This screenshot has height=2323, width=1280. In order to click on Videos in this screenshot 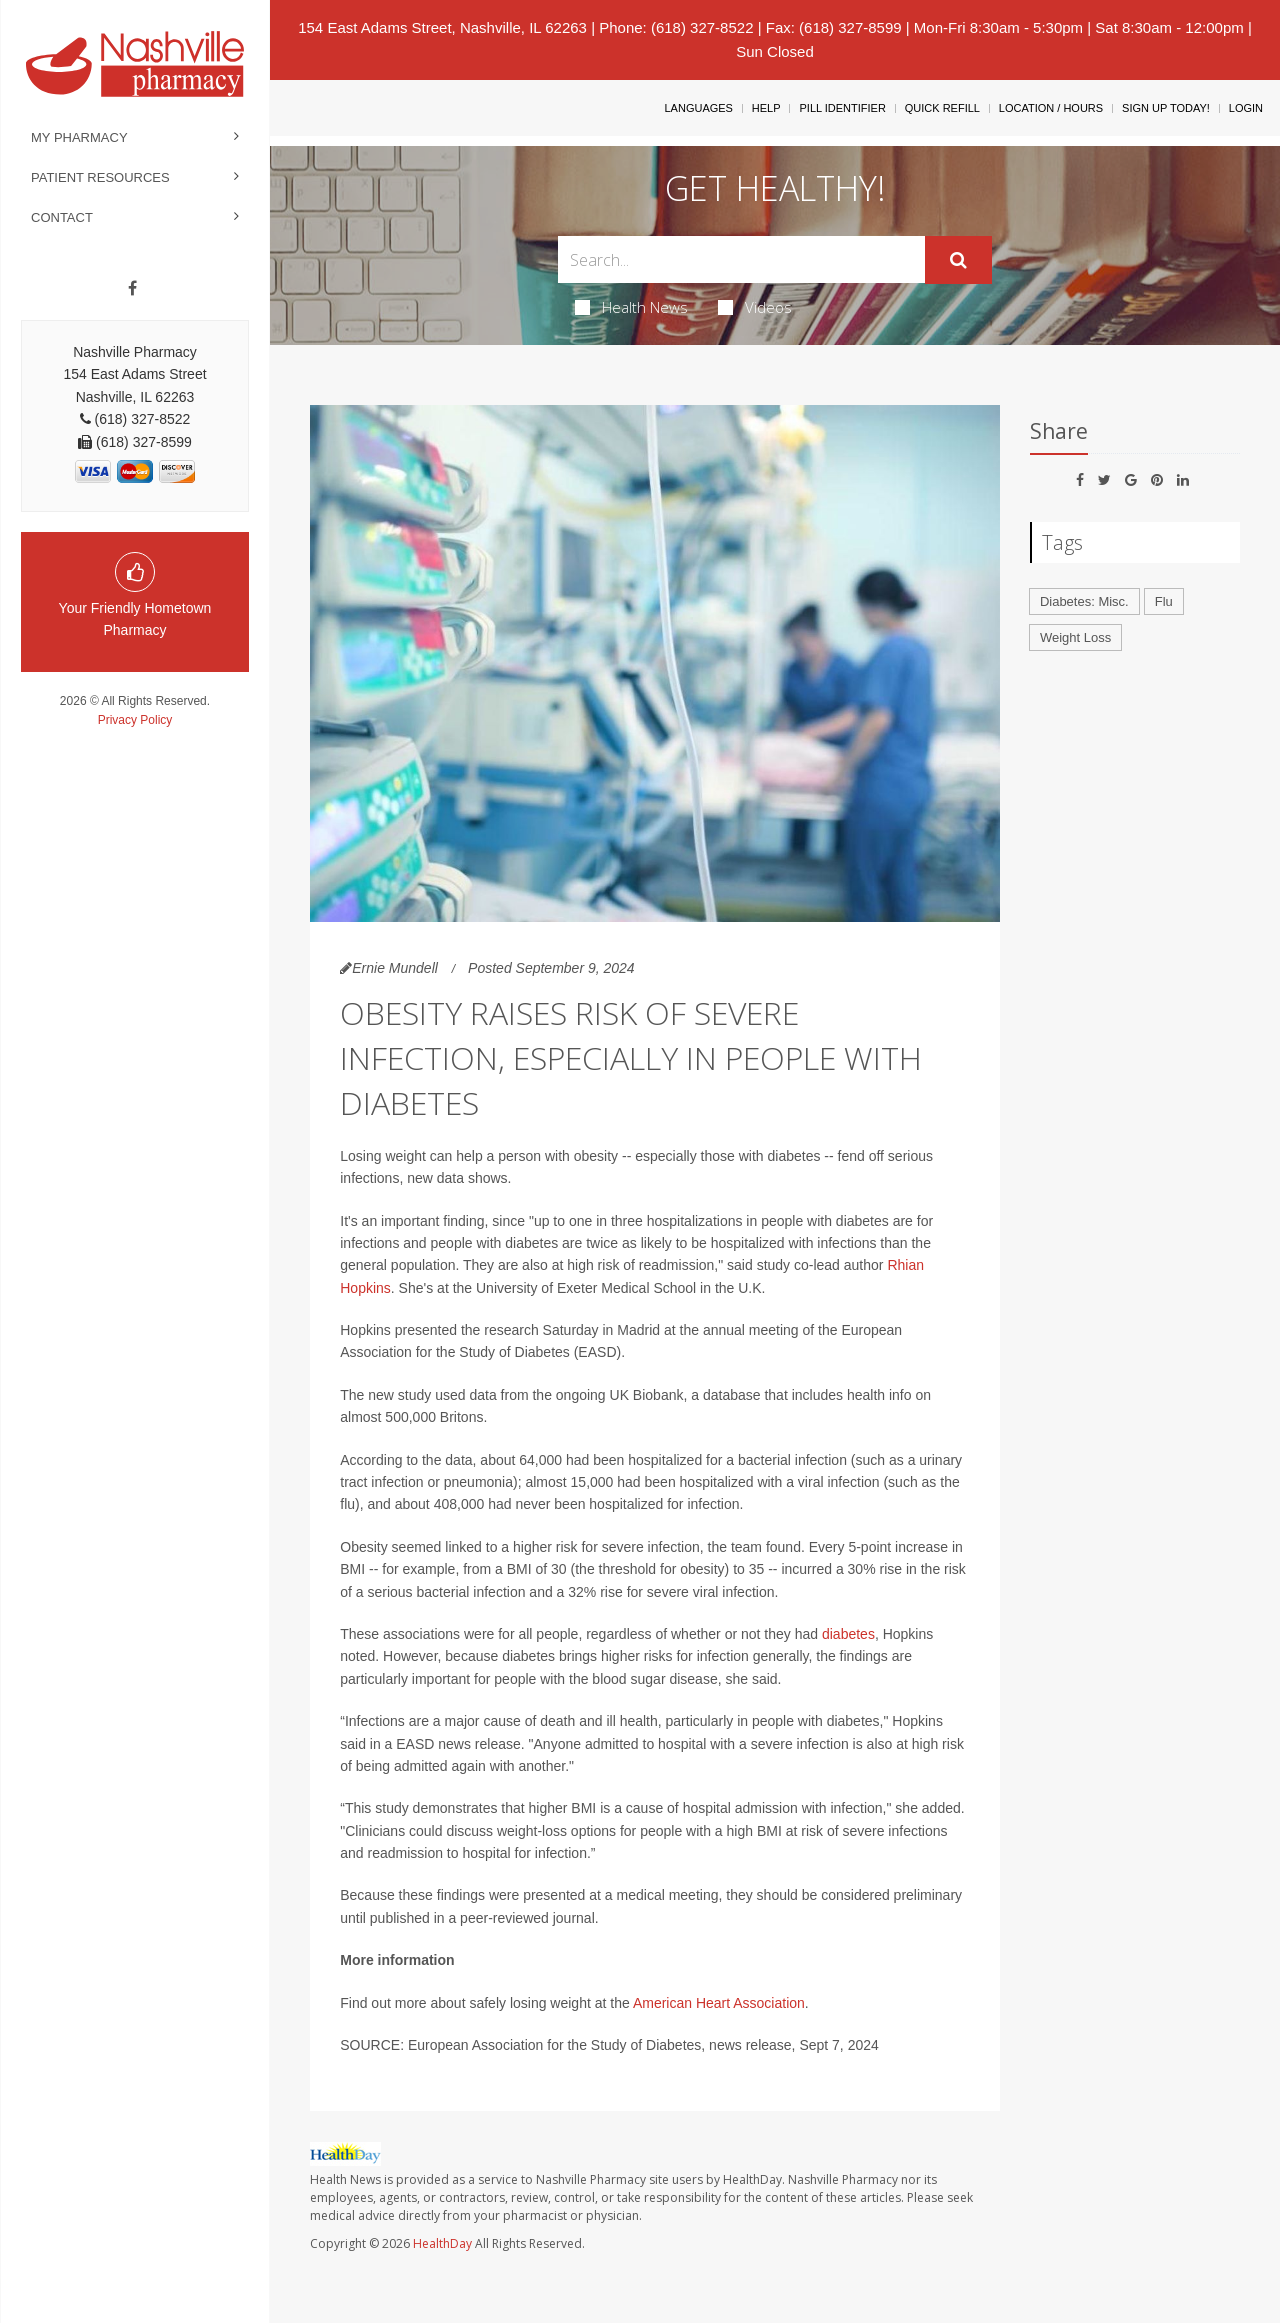, I will do `click(755, 307)`.